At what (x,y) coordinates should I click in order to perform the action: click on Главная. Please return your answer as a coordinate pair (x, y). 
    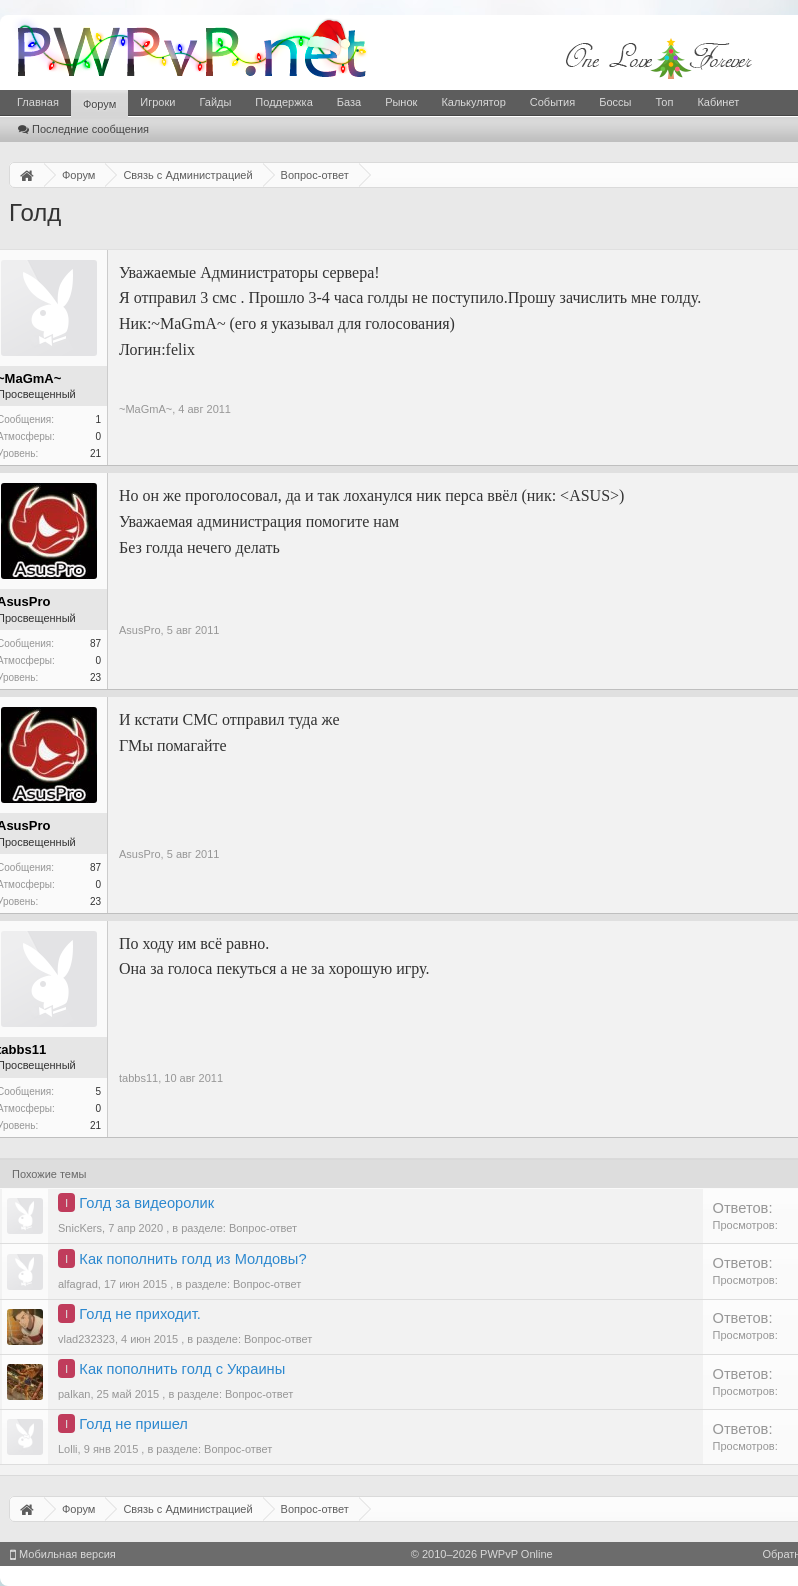
    Looking at the image, I should click on (38, 102).